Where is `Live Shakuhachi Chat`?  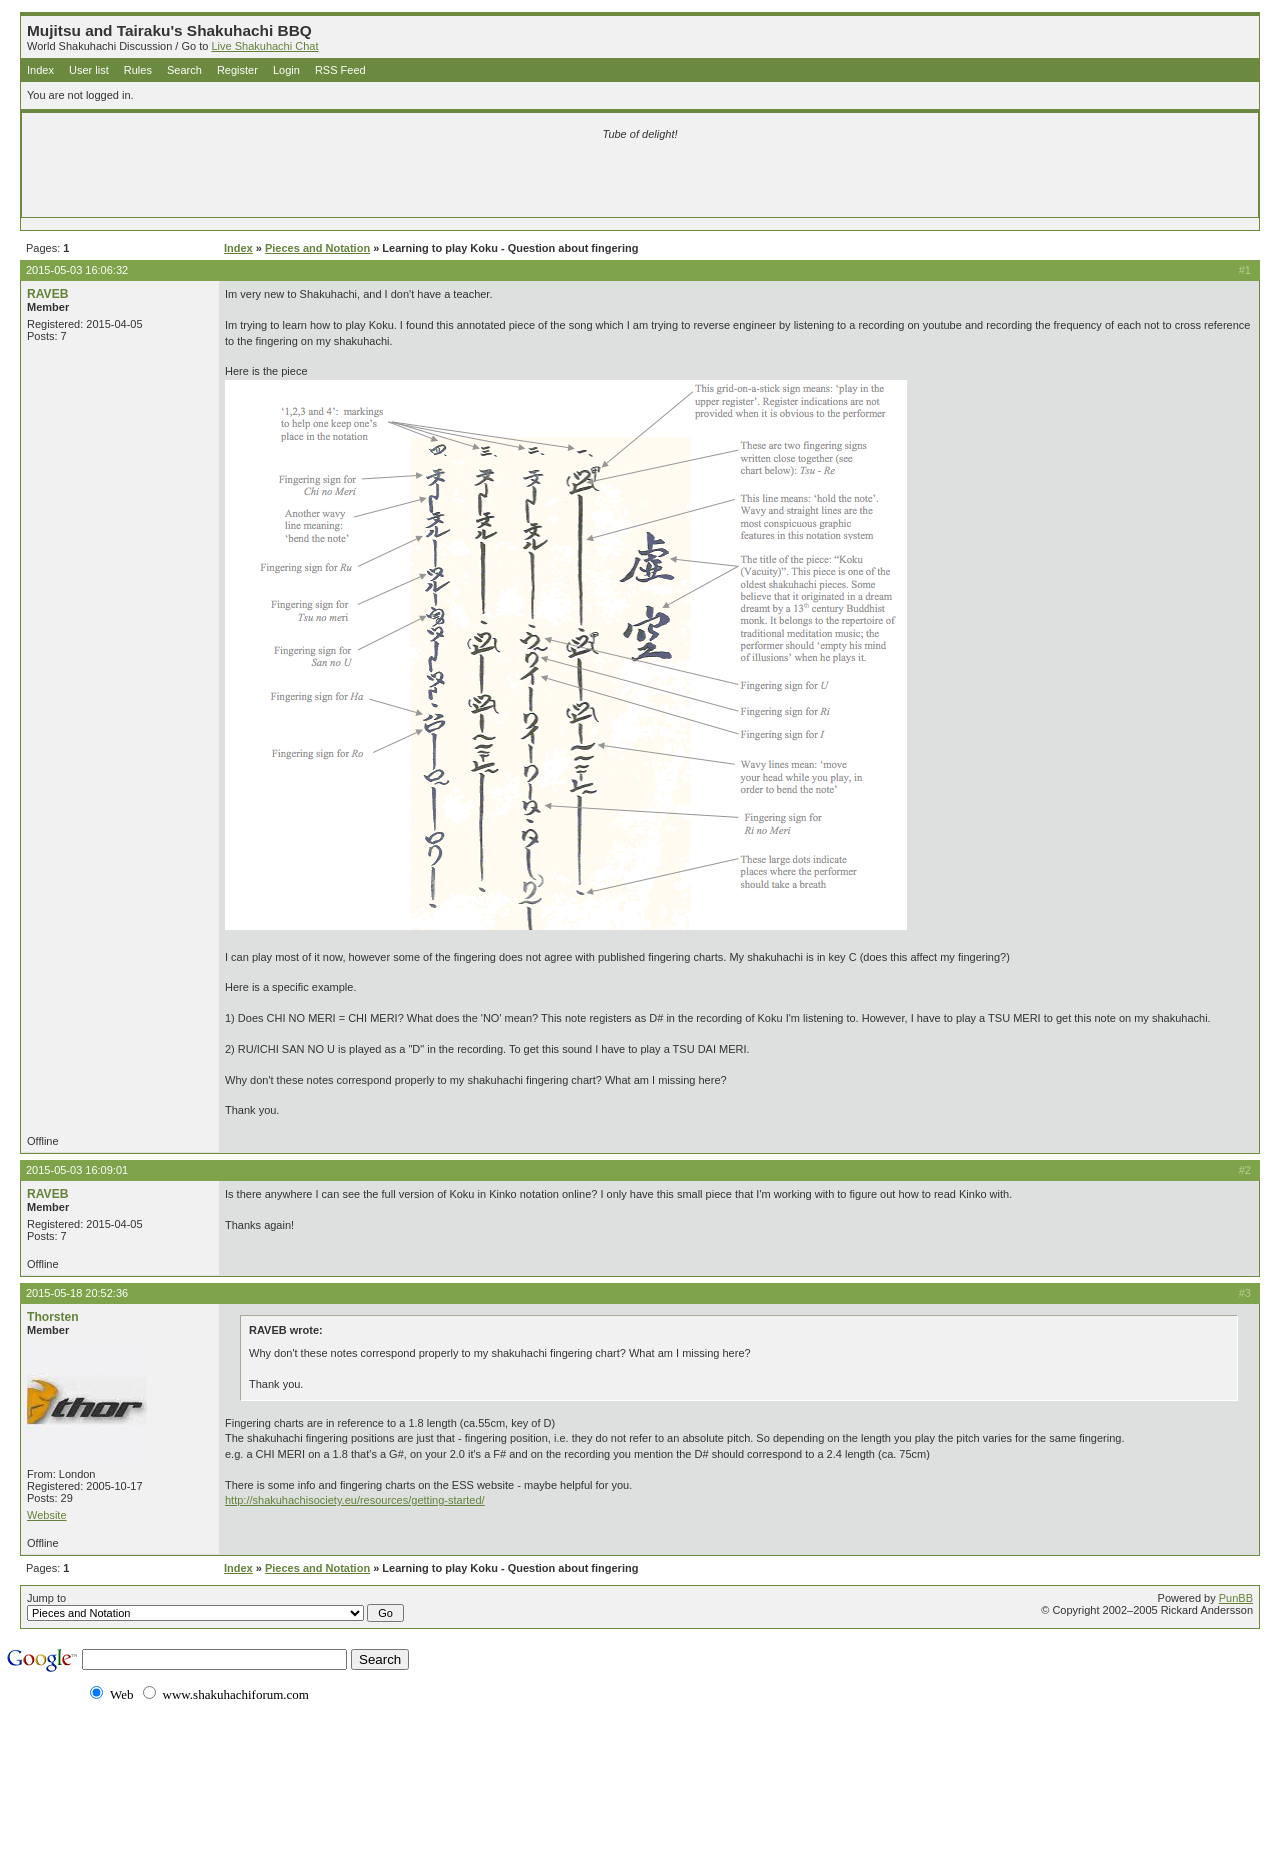
Live Shakuhachi Chat is located at coordinates (264, 46).